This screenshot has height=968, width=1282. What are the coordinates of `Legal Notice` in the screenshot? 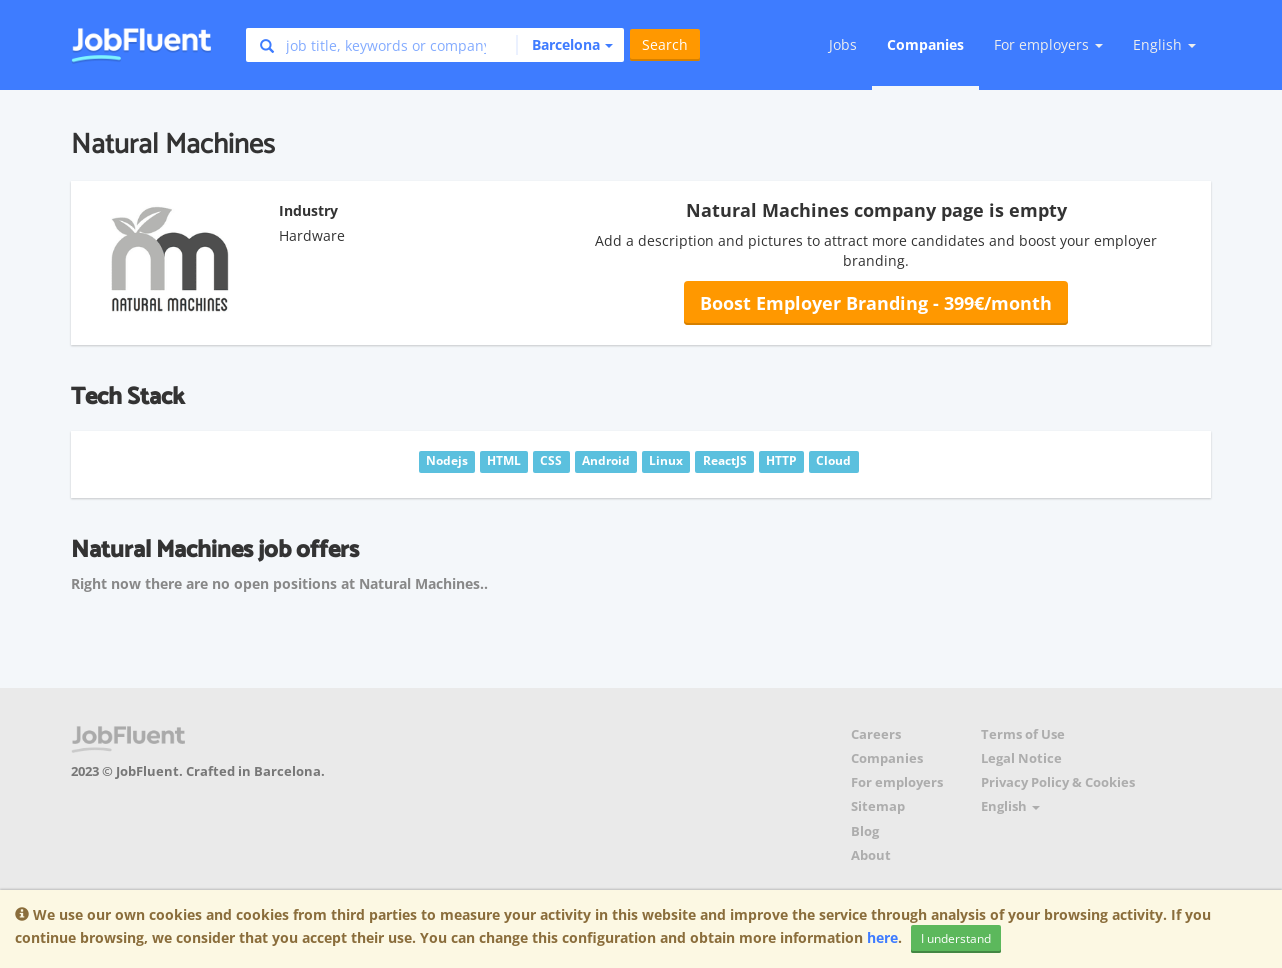 It's located at (1021, 758).